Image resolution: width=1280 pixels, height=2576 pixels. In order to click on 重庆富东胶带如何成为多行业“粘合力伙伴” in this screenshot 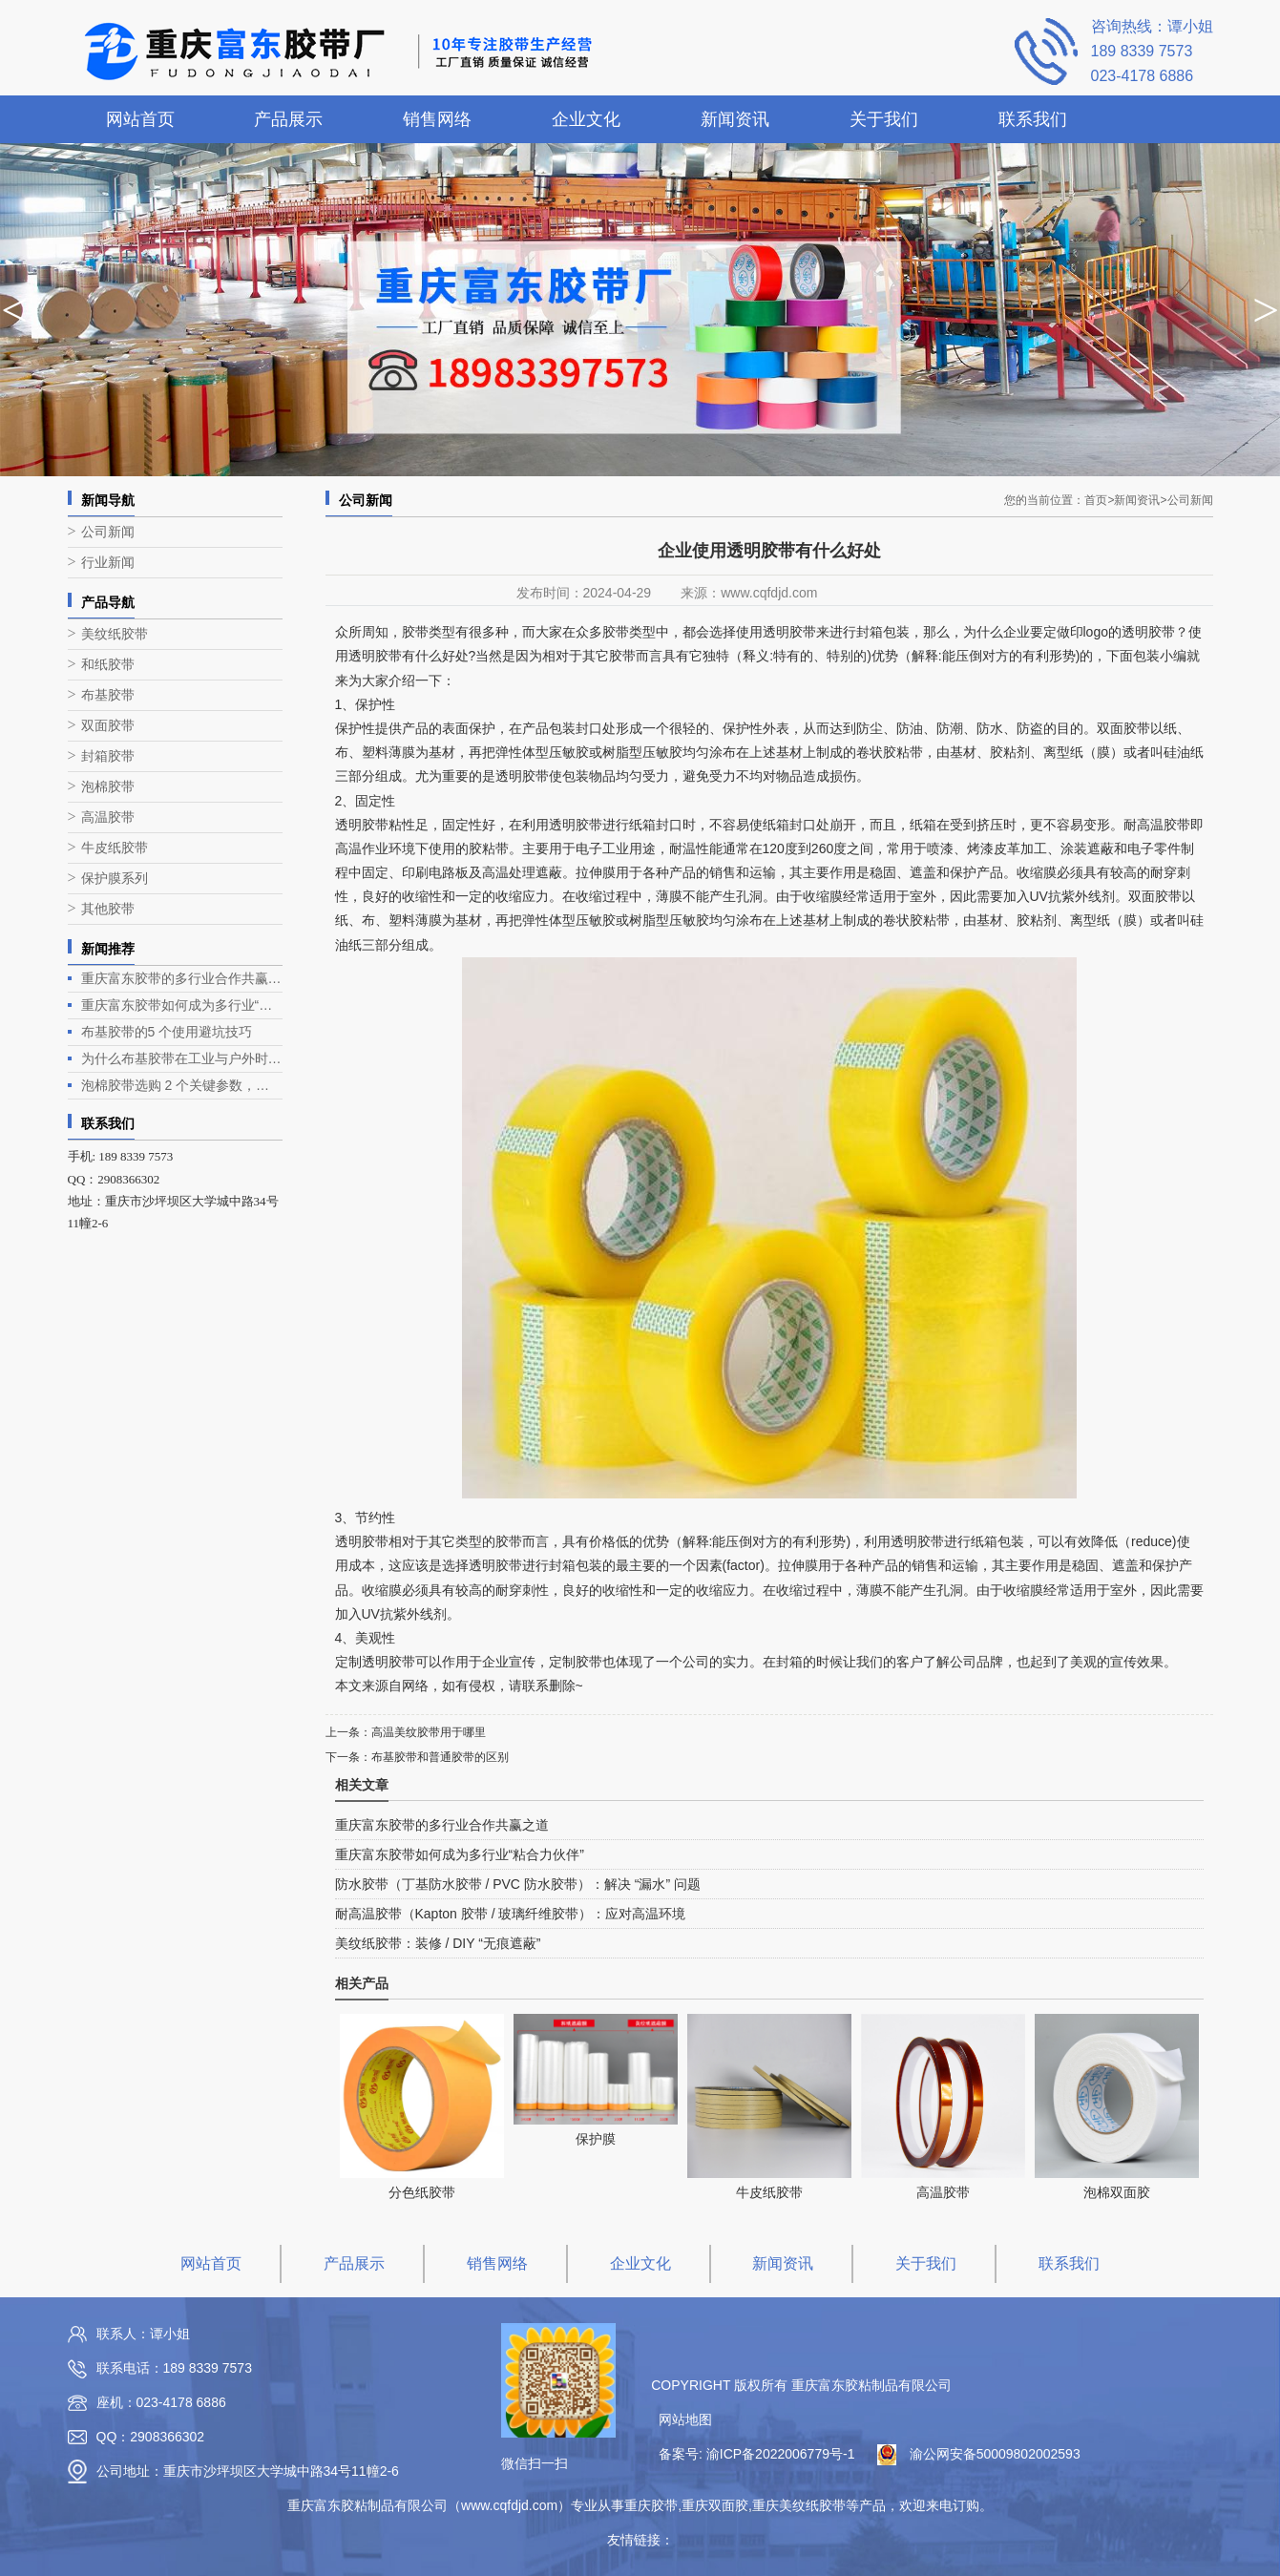, I will do `click(182, 1005)`.